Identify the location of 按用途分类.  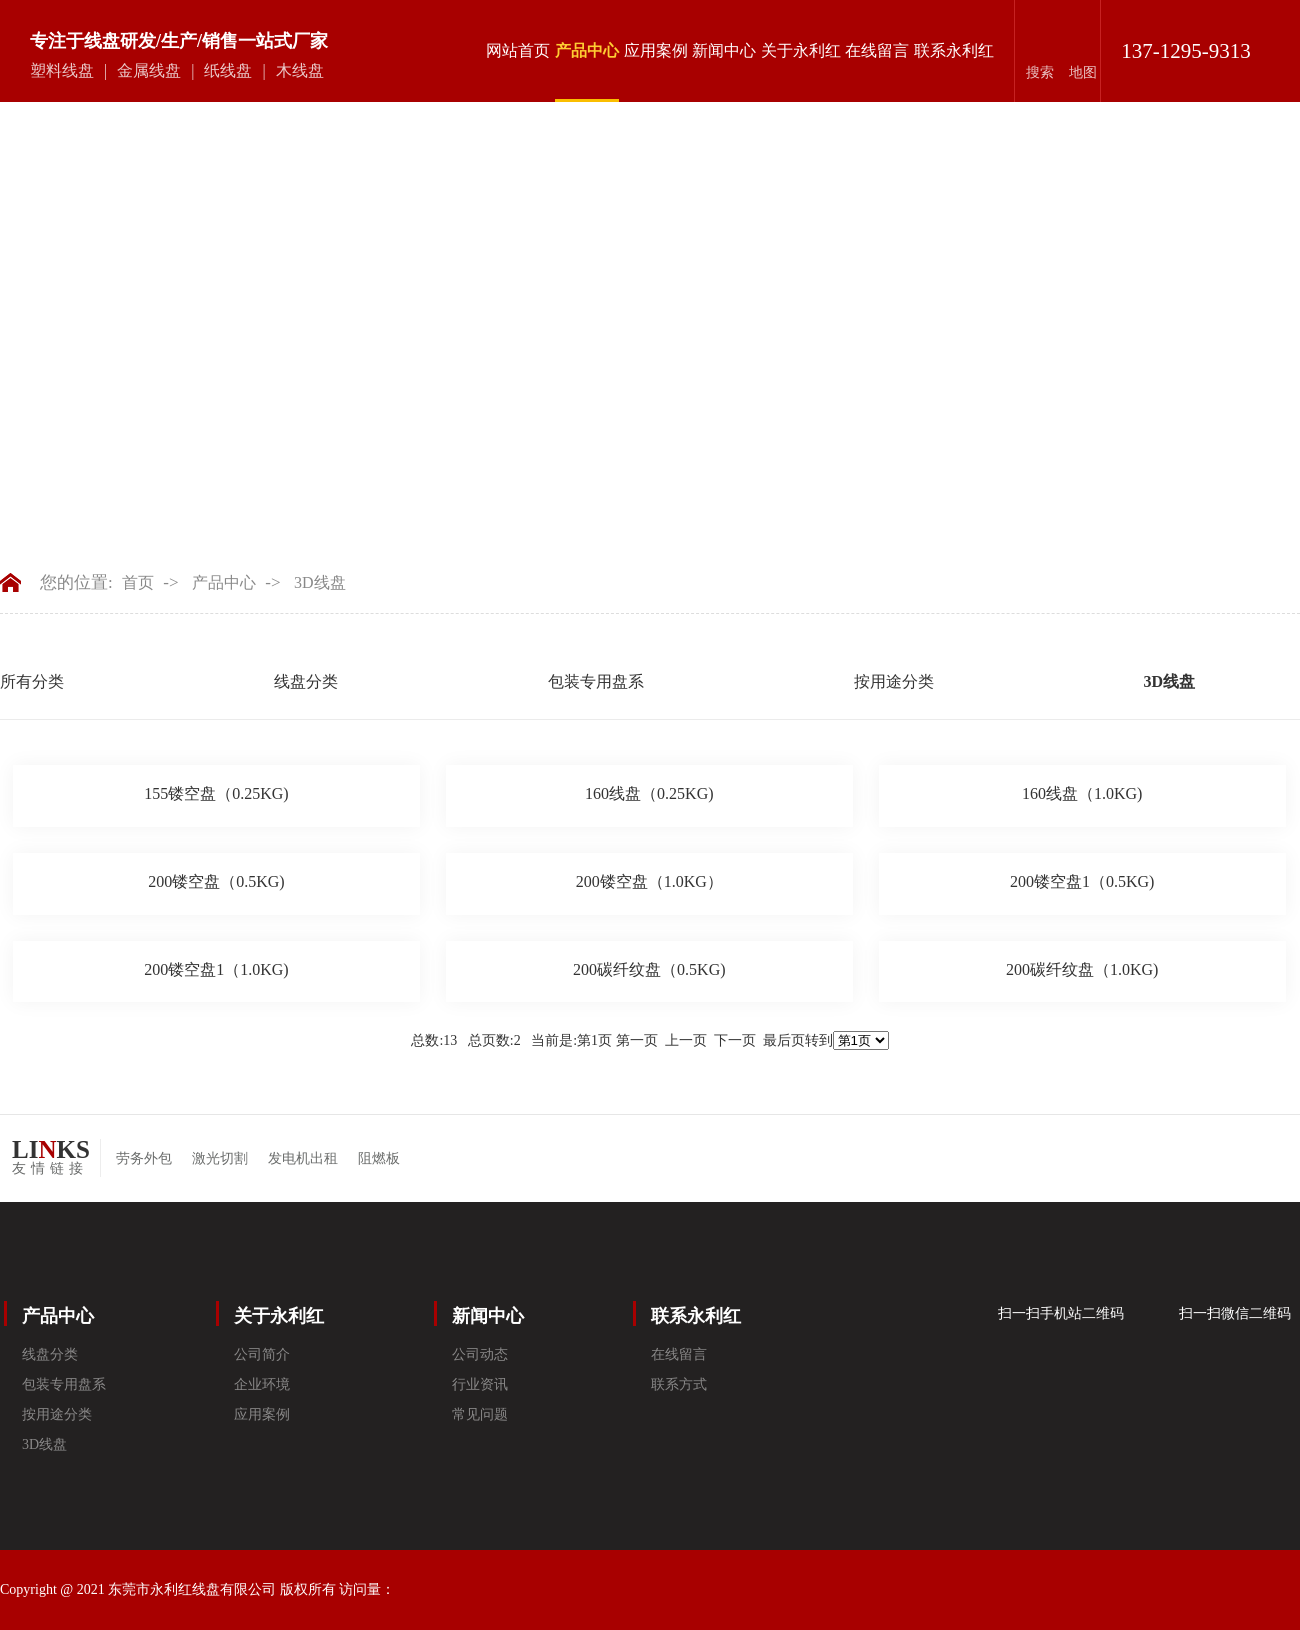
(894, 681).